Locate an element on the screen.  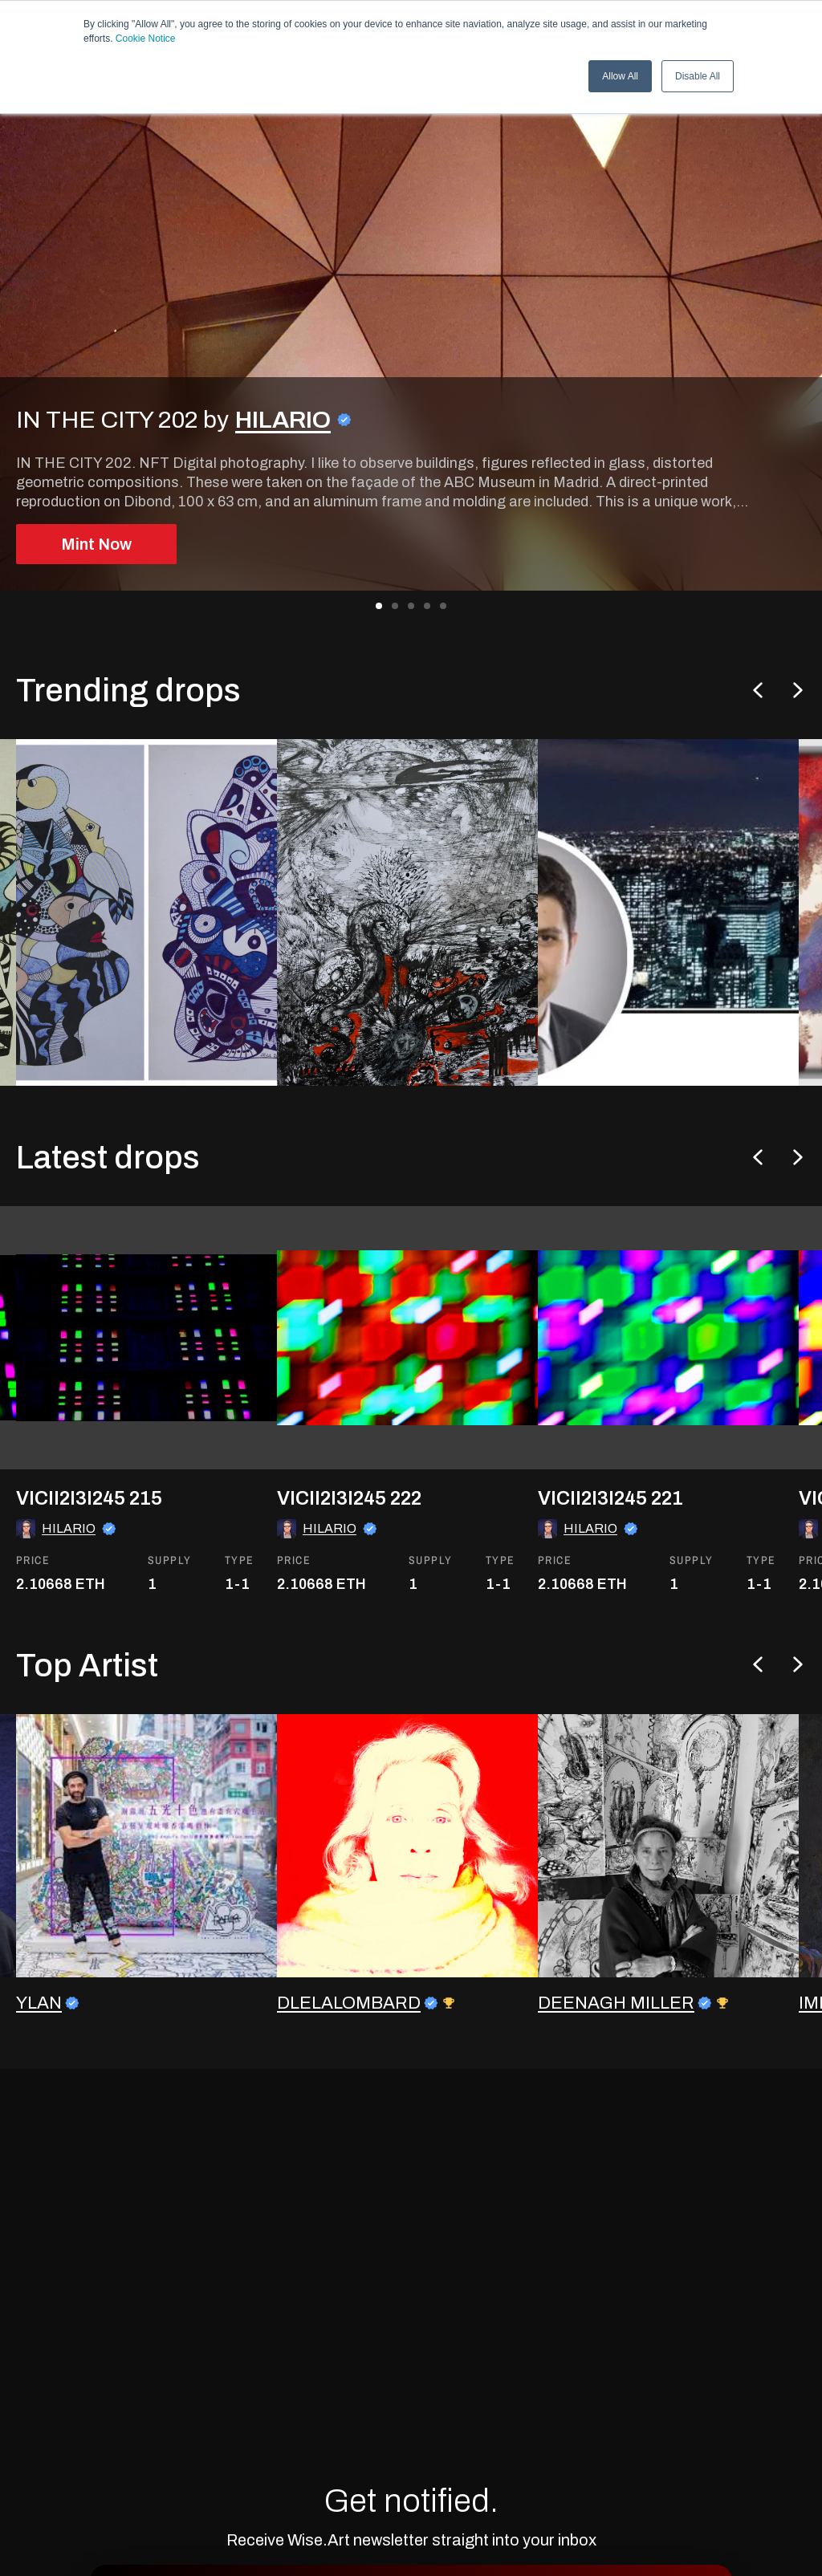
Disable All [button] is located at coordinates (697, 76).